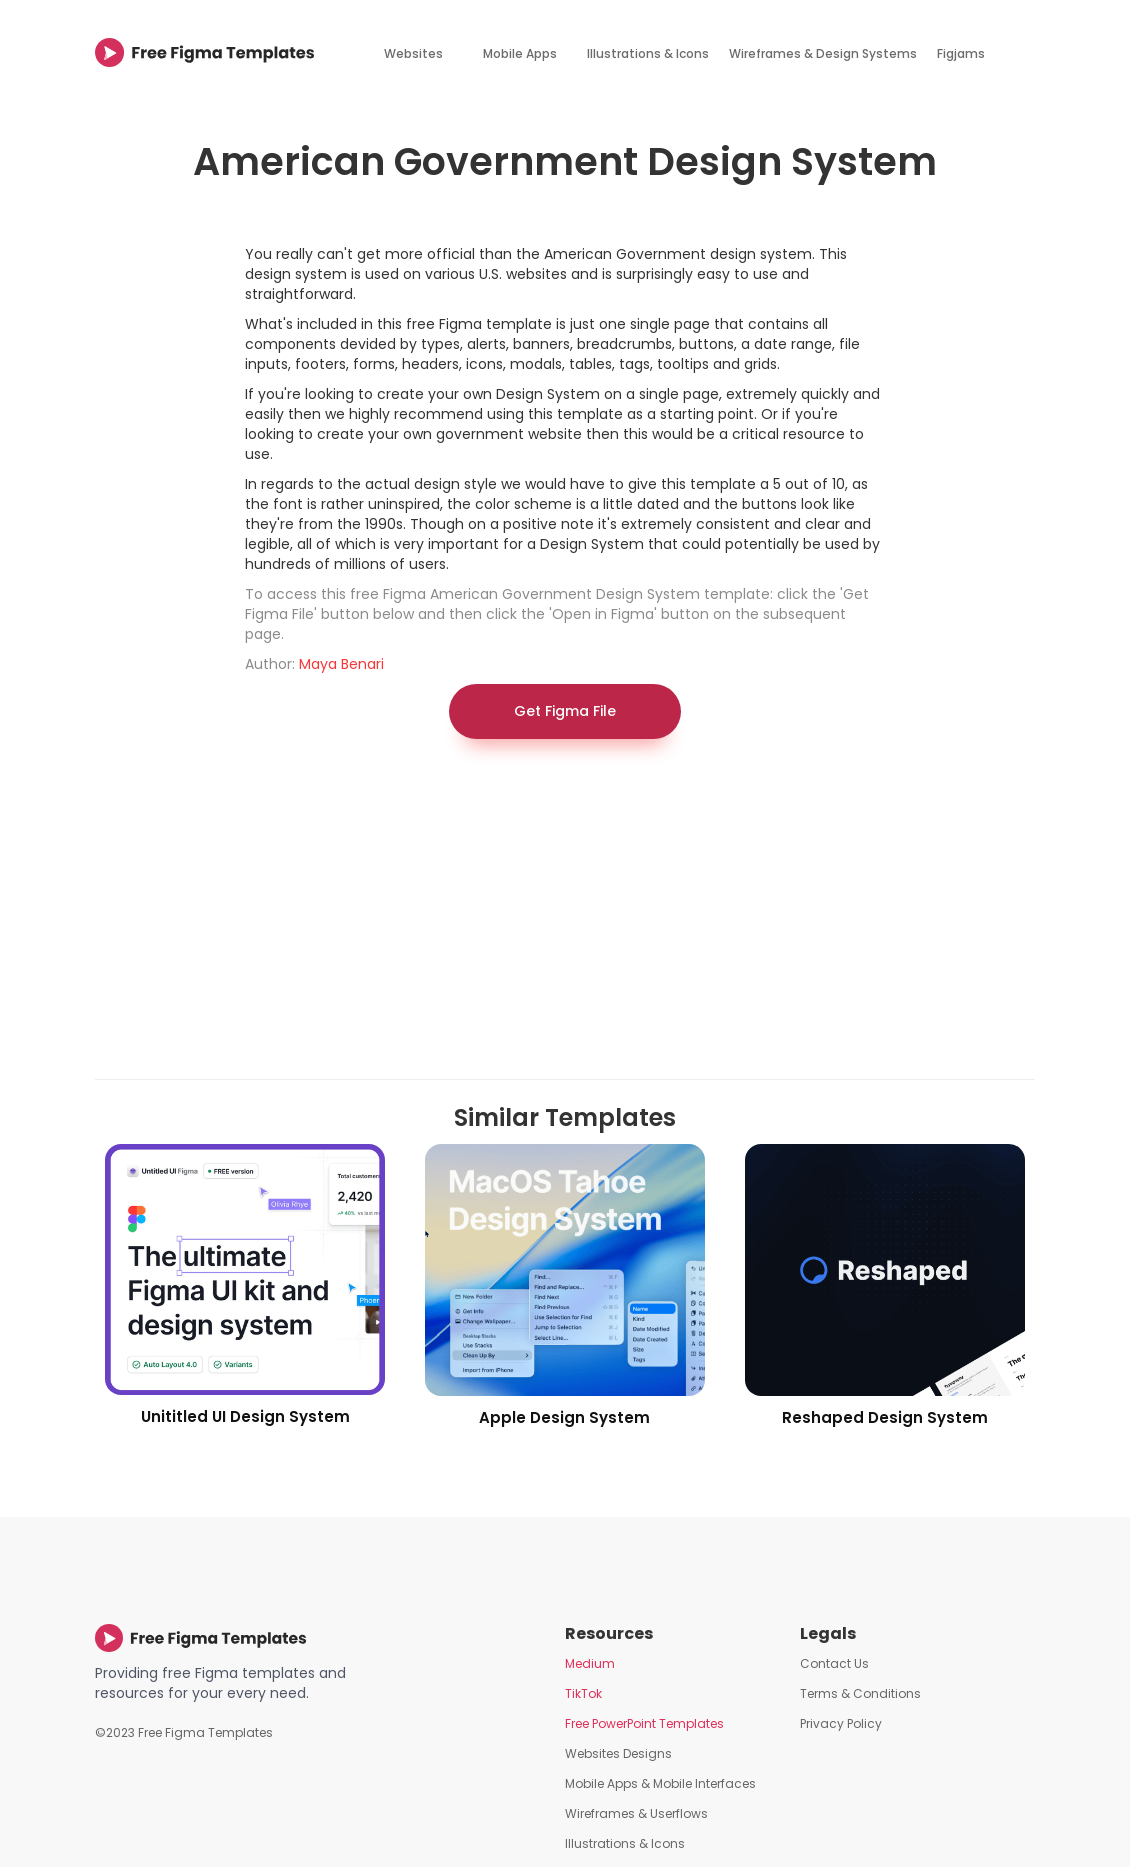 The width and height of the screenshot is (1130, 1867). What do you see at coordinates (565, 711) in the screenshot?
I see `Get Figma File` at bounding box center [565, 711].